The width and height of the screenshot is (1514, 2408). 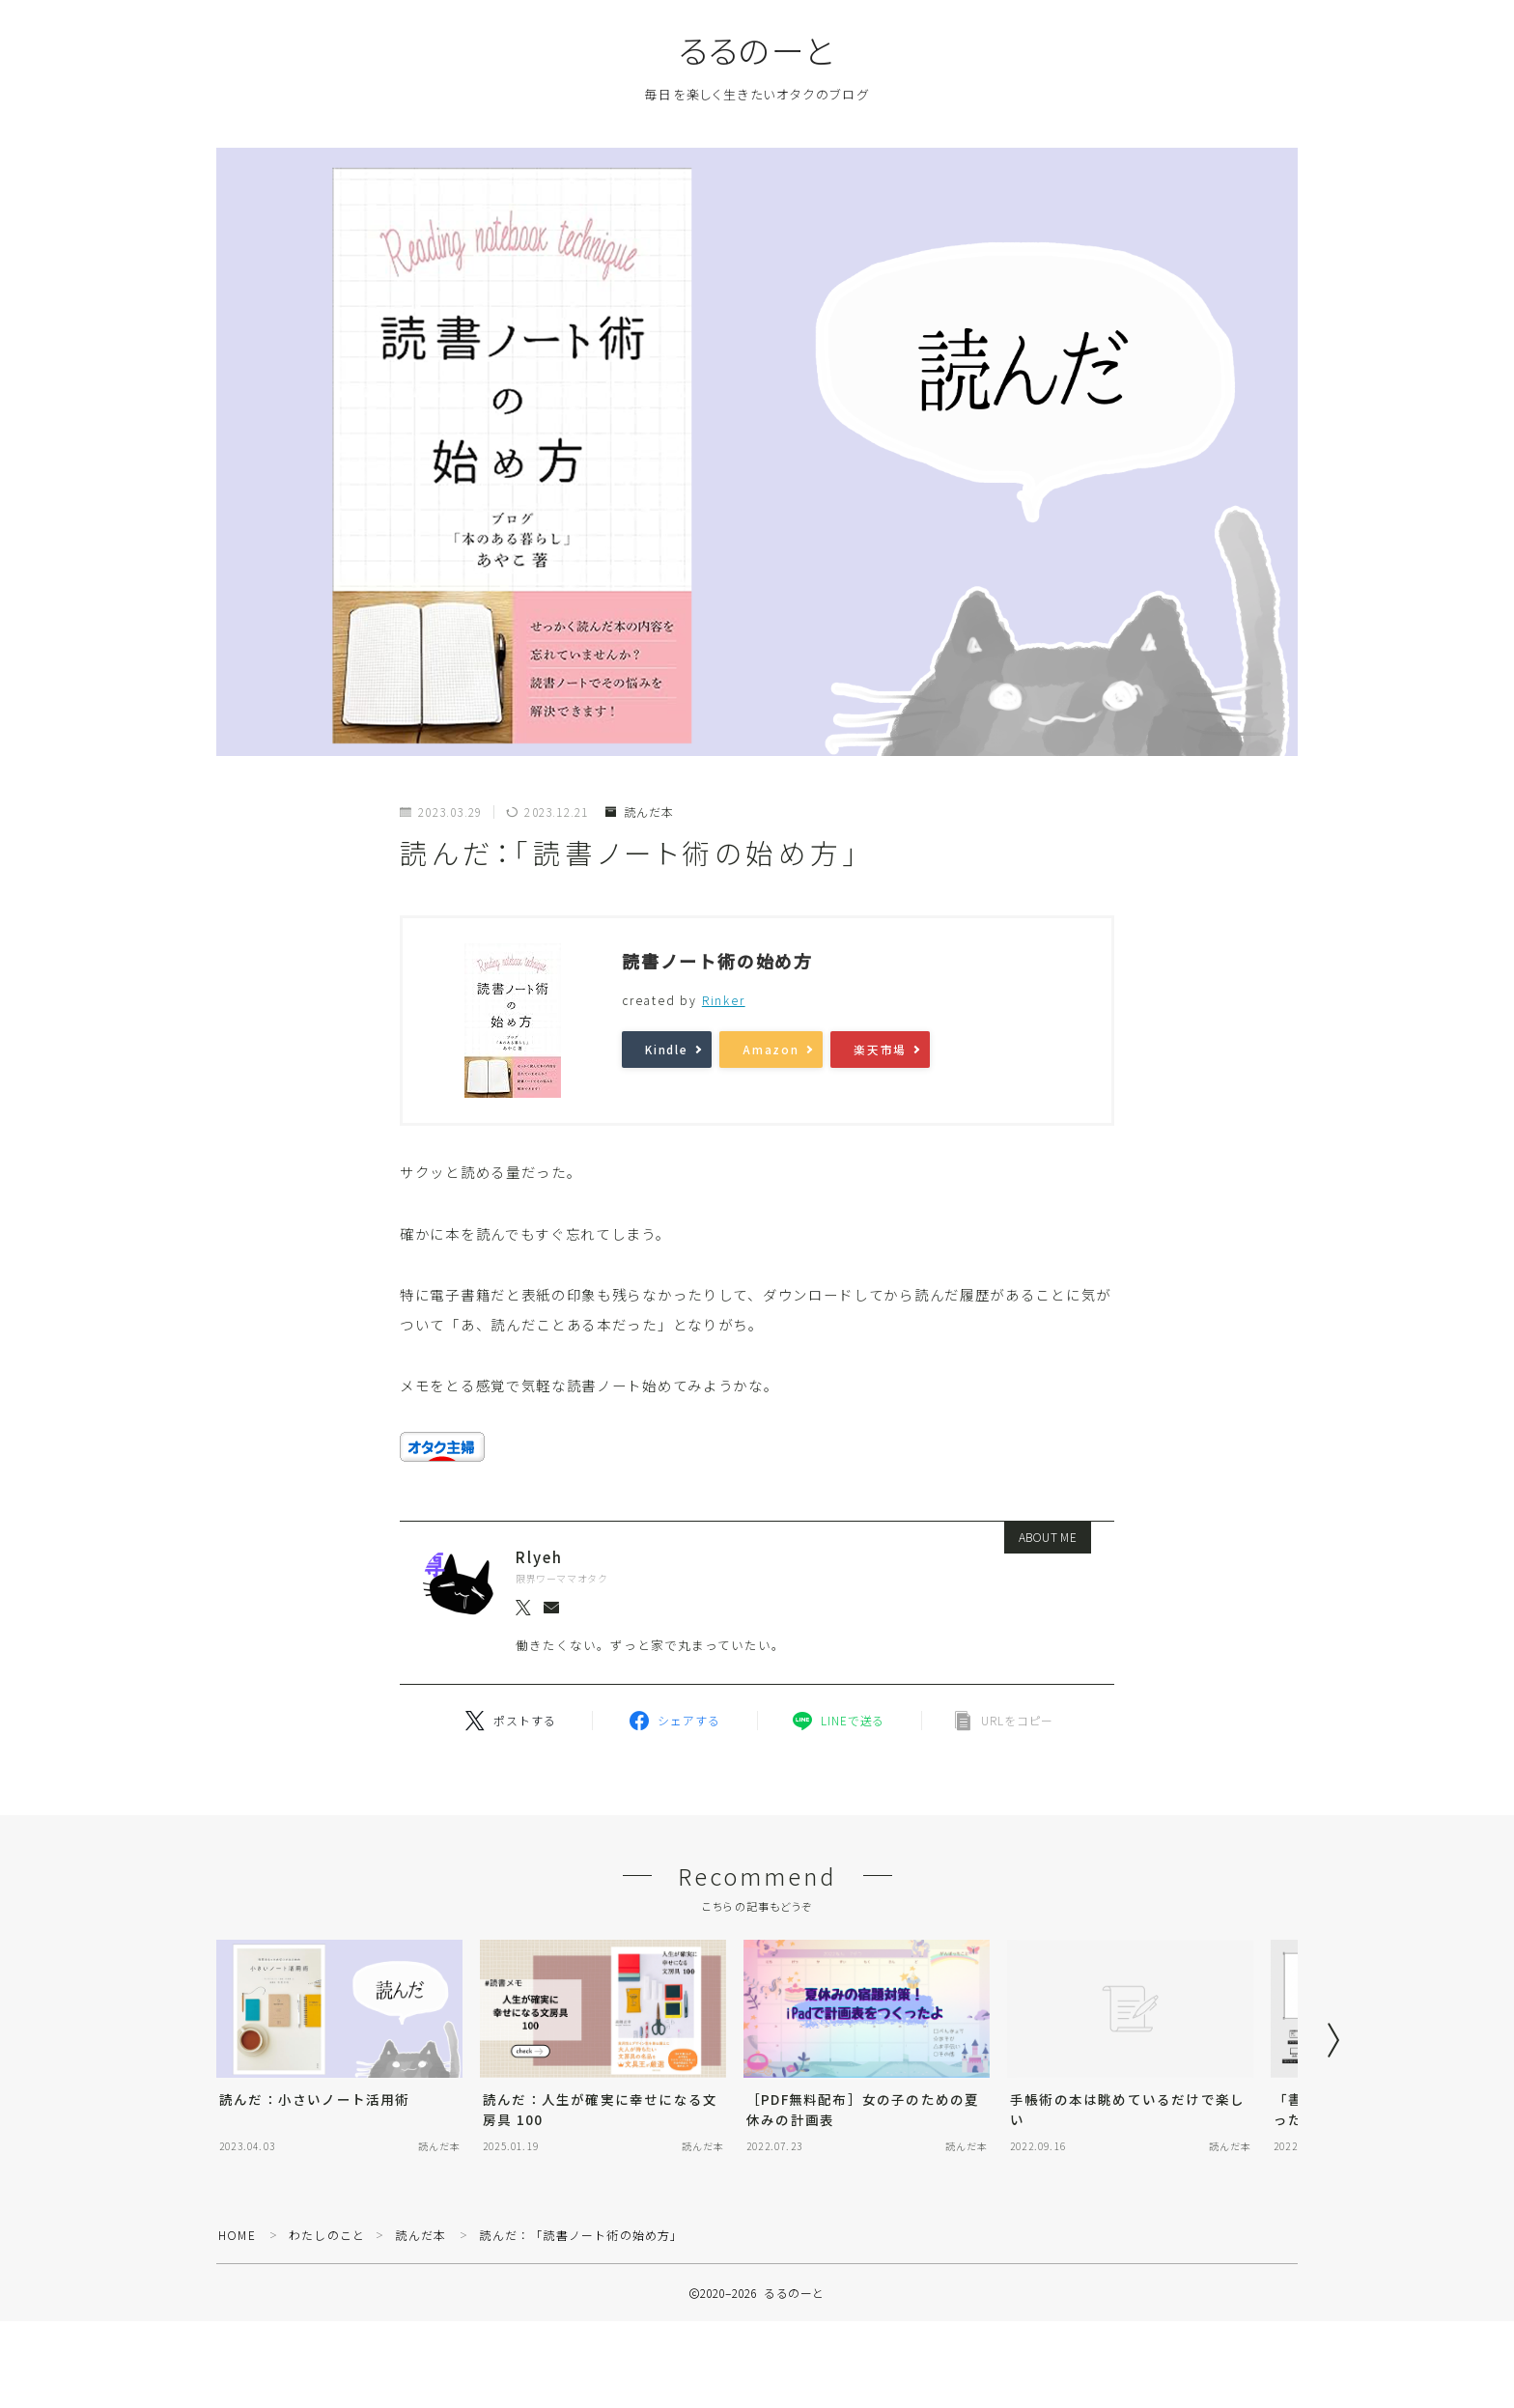 What do you see at coordinates (771, 1049) in the screenshot?
I see `Amazon` at bounding box center [771, 1049].